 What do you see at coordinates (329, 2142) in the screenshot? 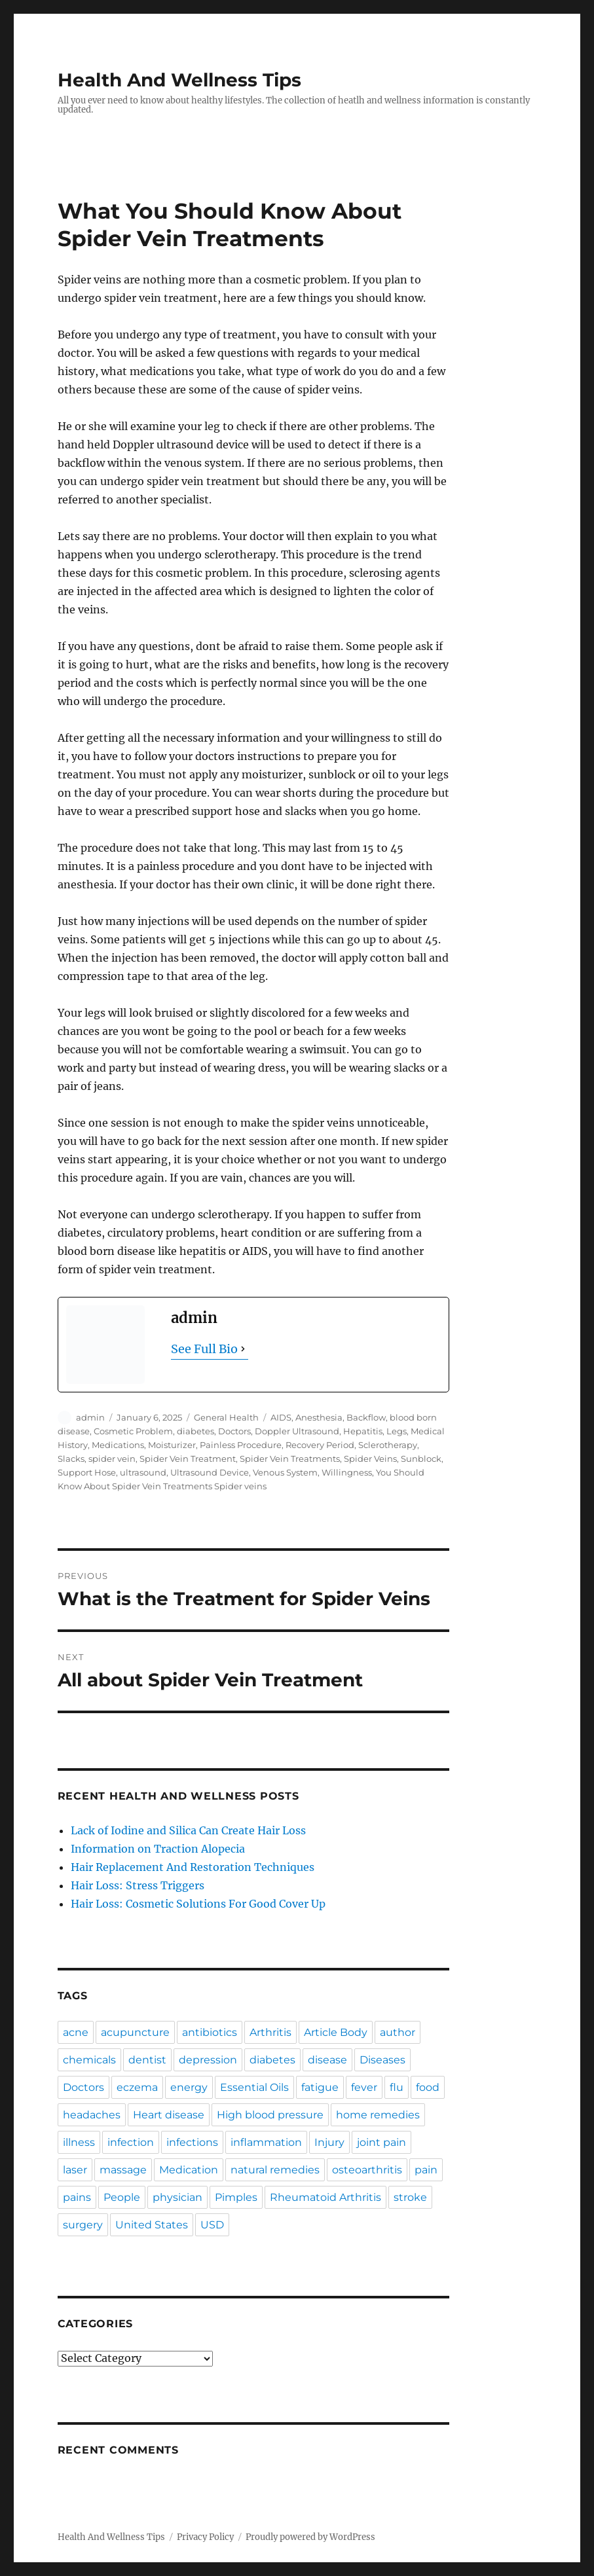
I see `Injury` at bounding box center [329, 2142].